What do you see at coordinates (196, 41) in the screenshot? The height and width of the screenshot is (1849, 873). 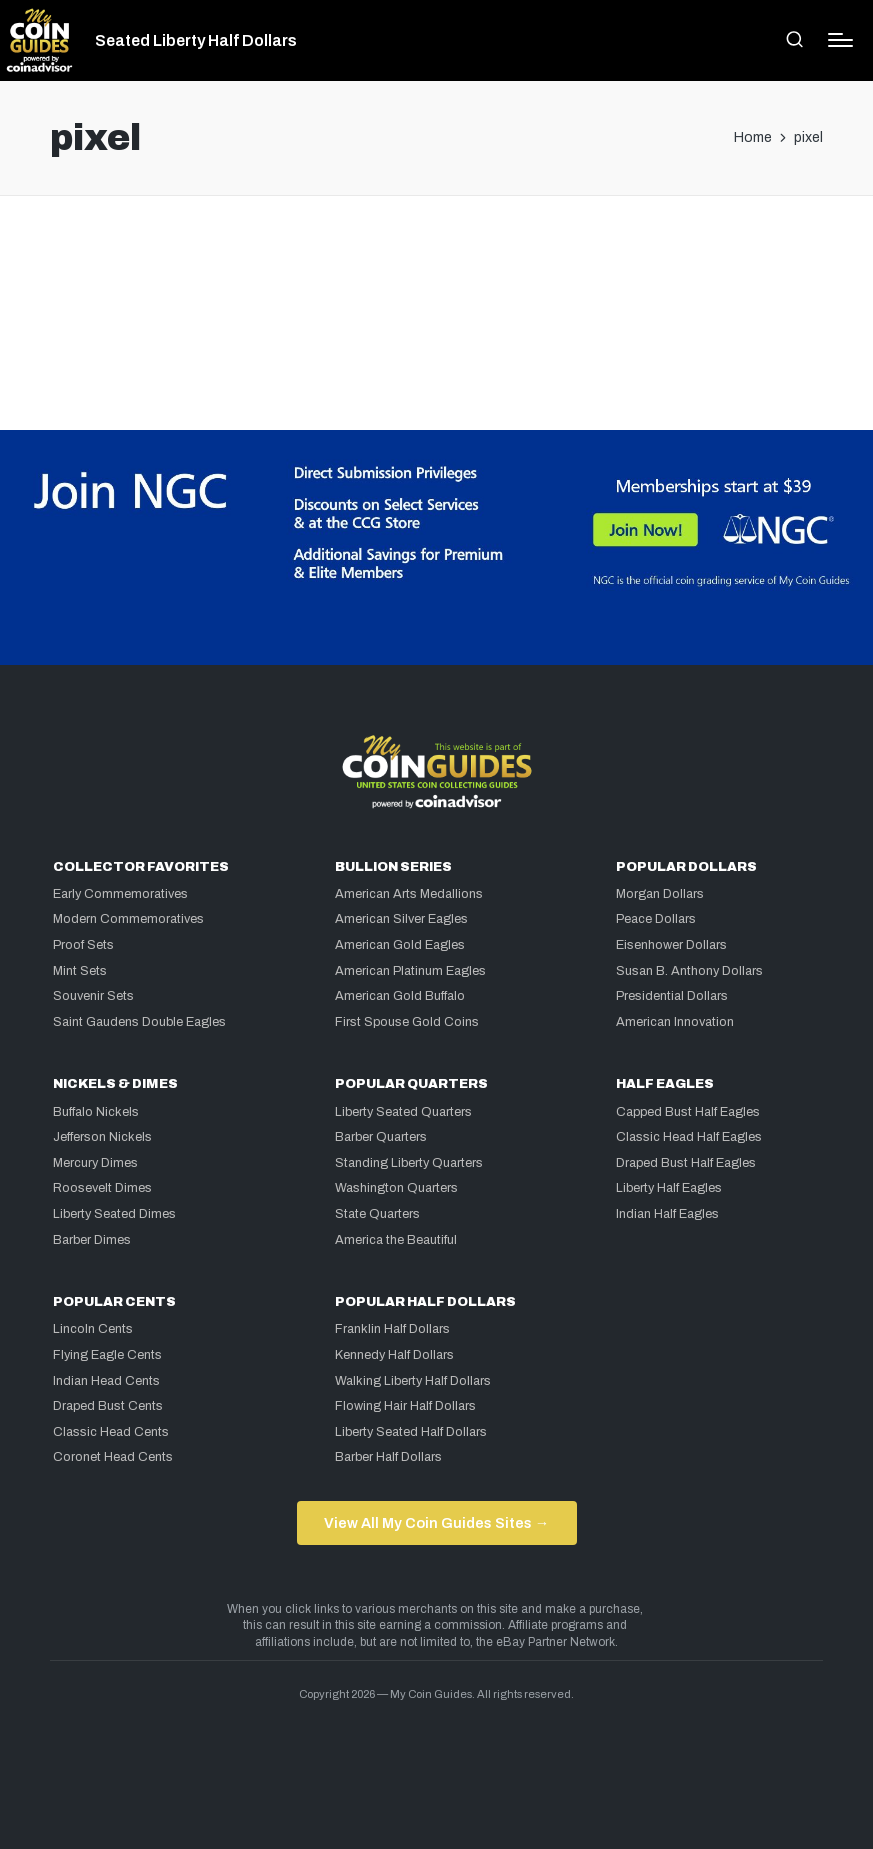 I see `Seated Liberty Half Dollars` at bounding box center [196, 41].